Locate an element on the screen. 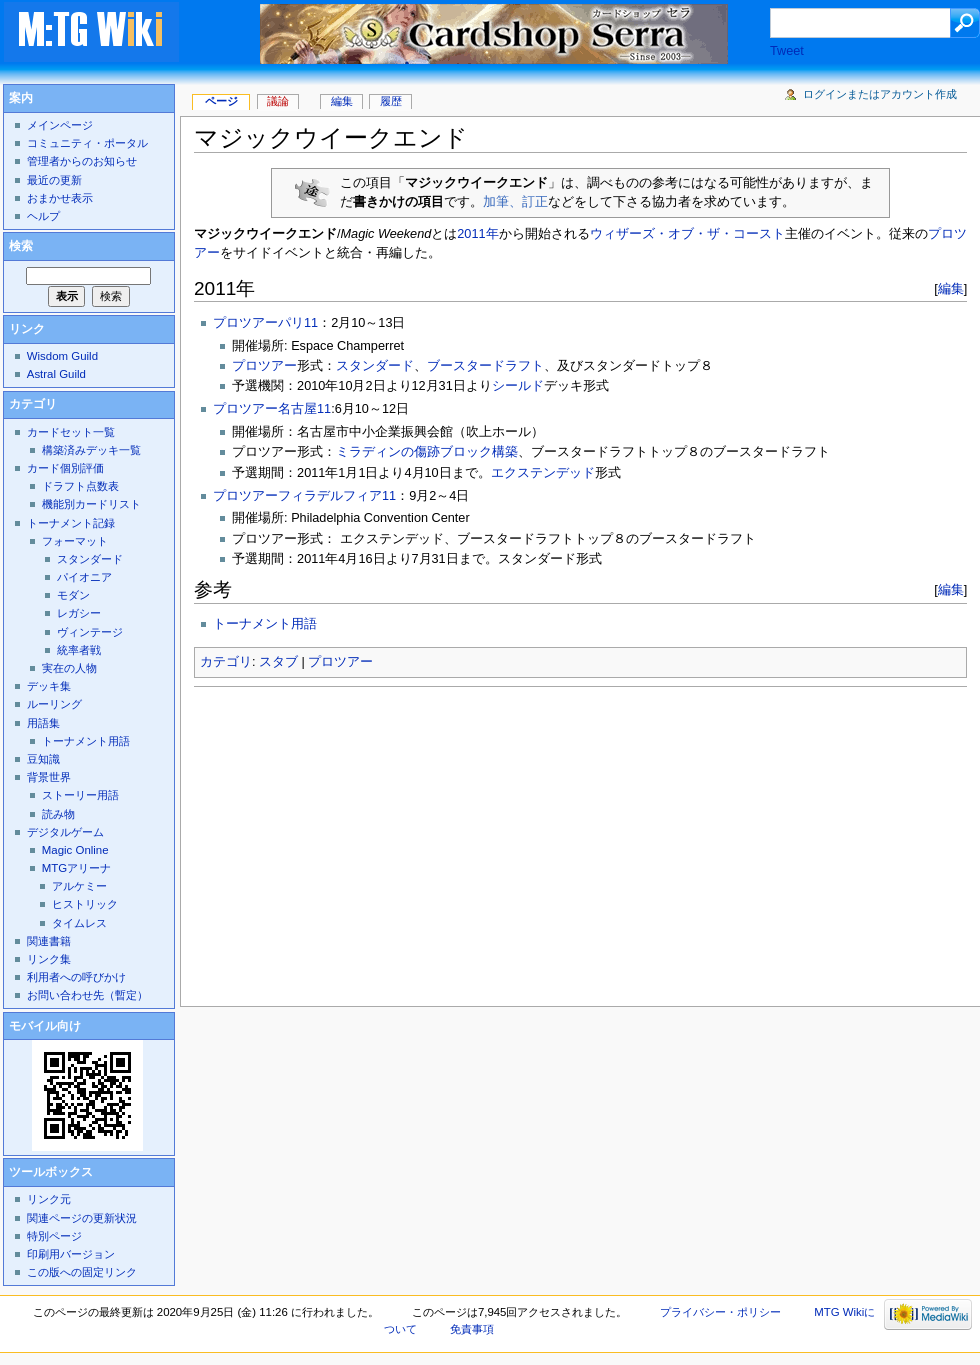 The image size is (980, 1365). トーナメント記録 is located at coordinates (71, 523).